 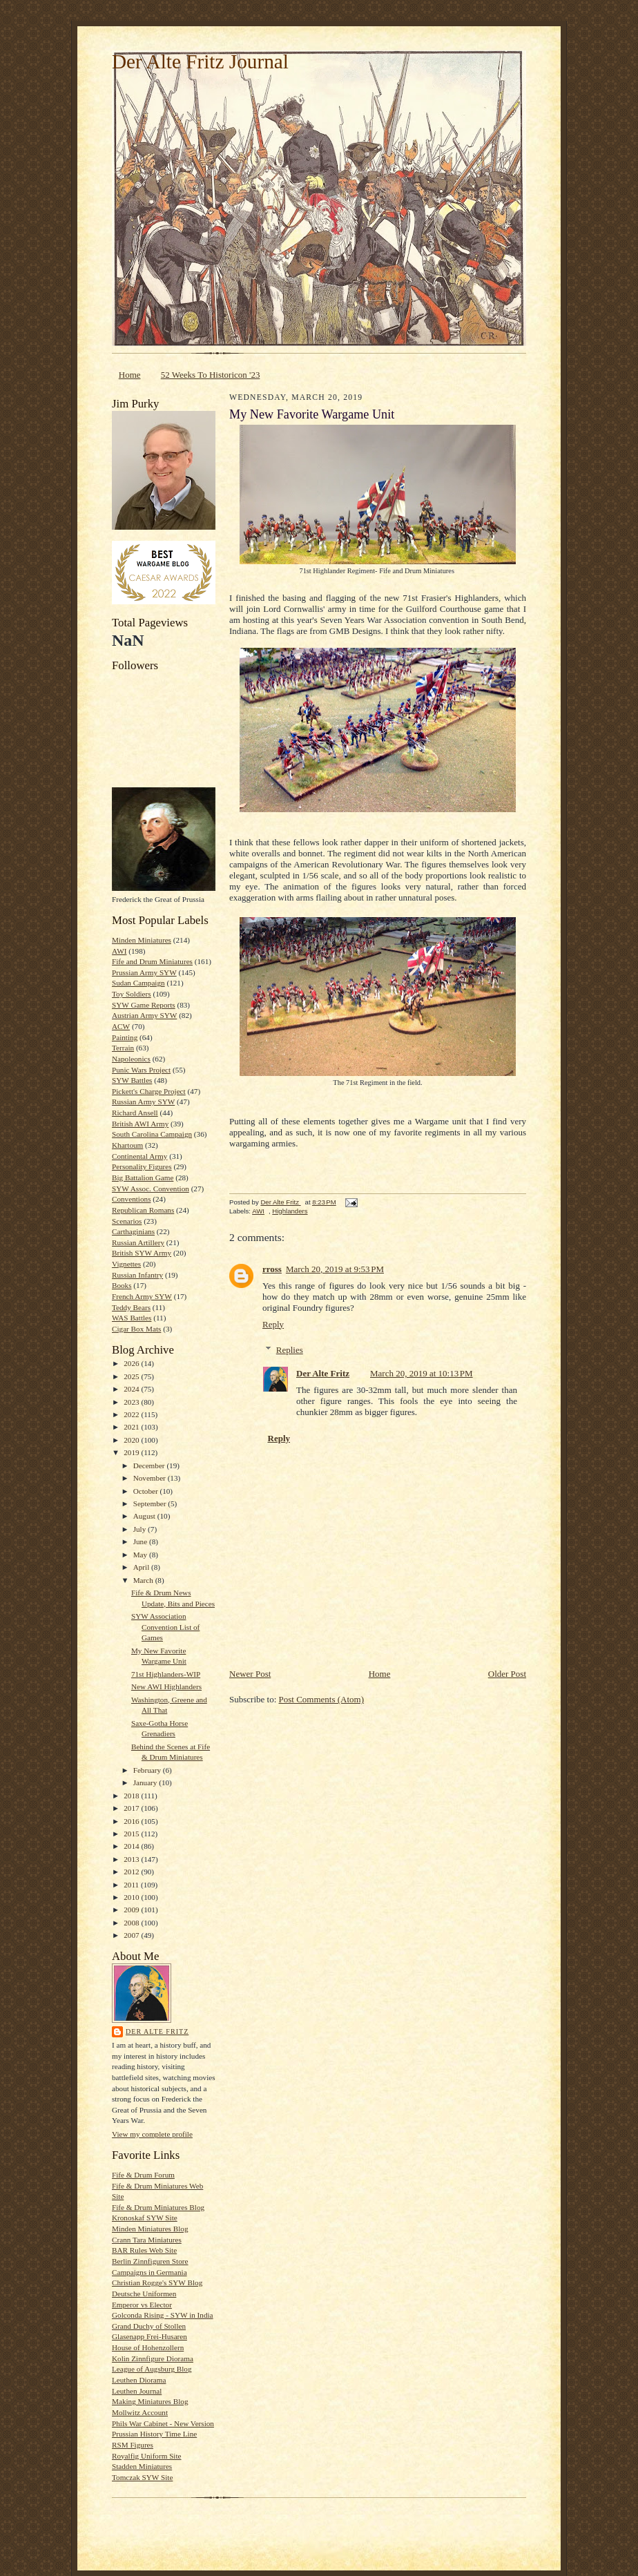 I want to click on Continental Army, so click(x=139, y=1156).